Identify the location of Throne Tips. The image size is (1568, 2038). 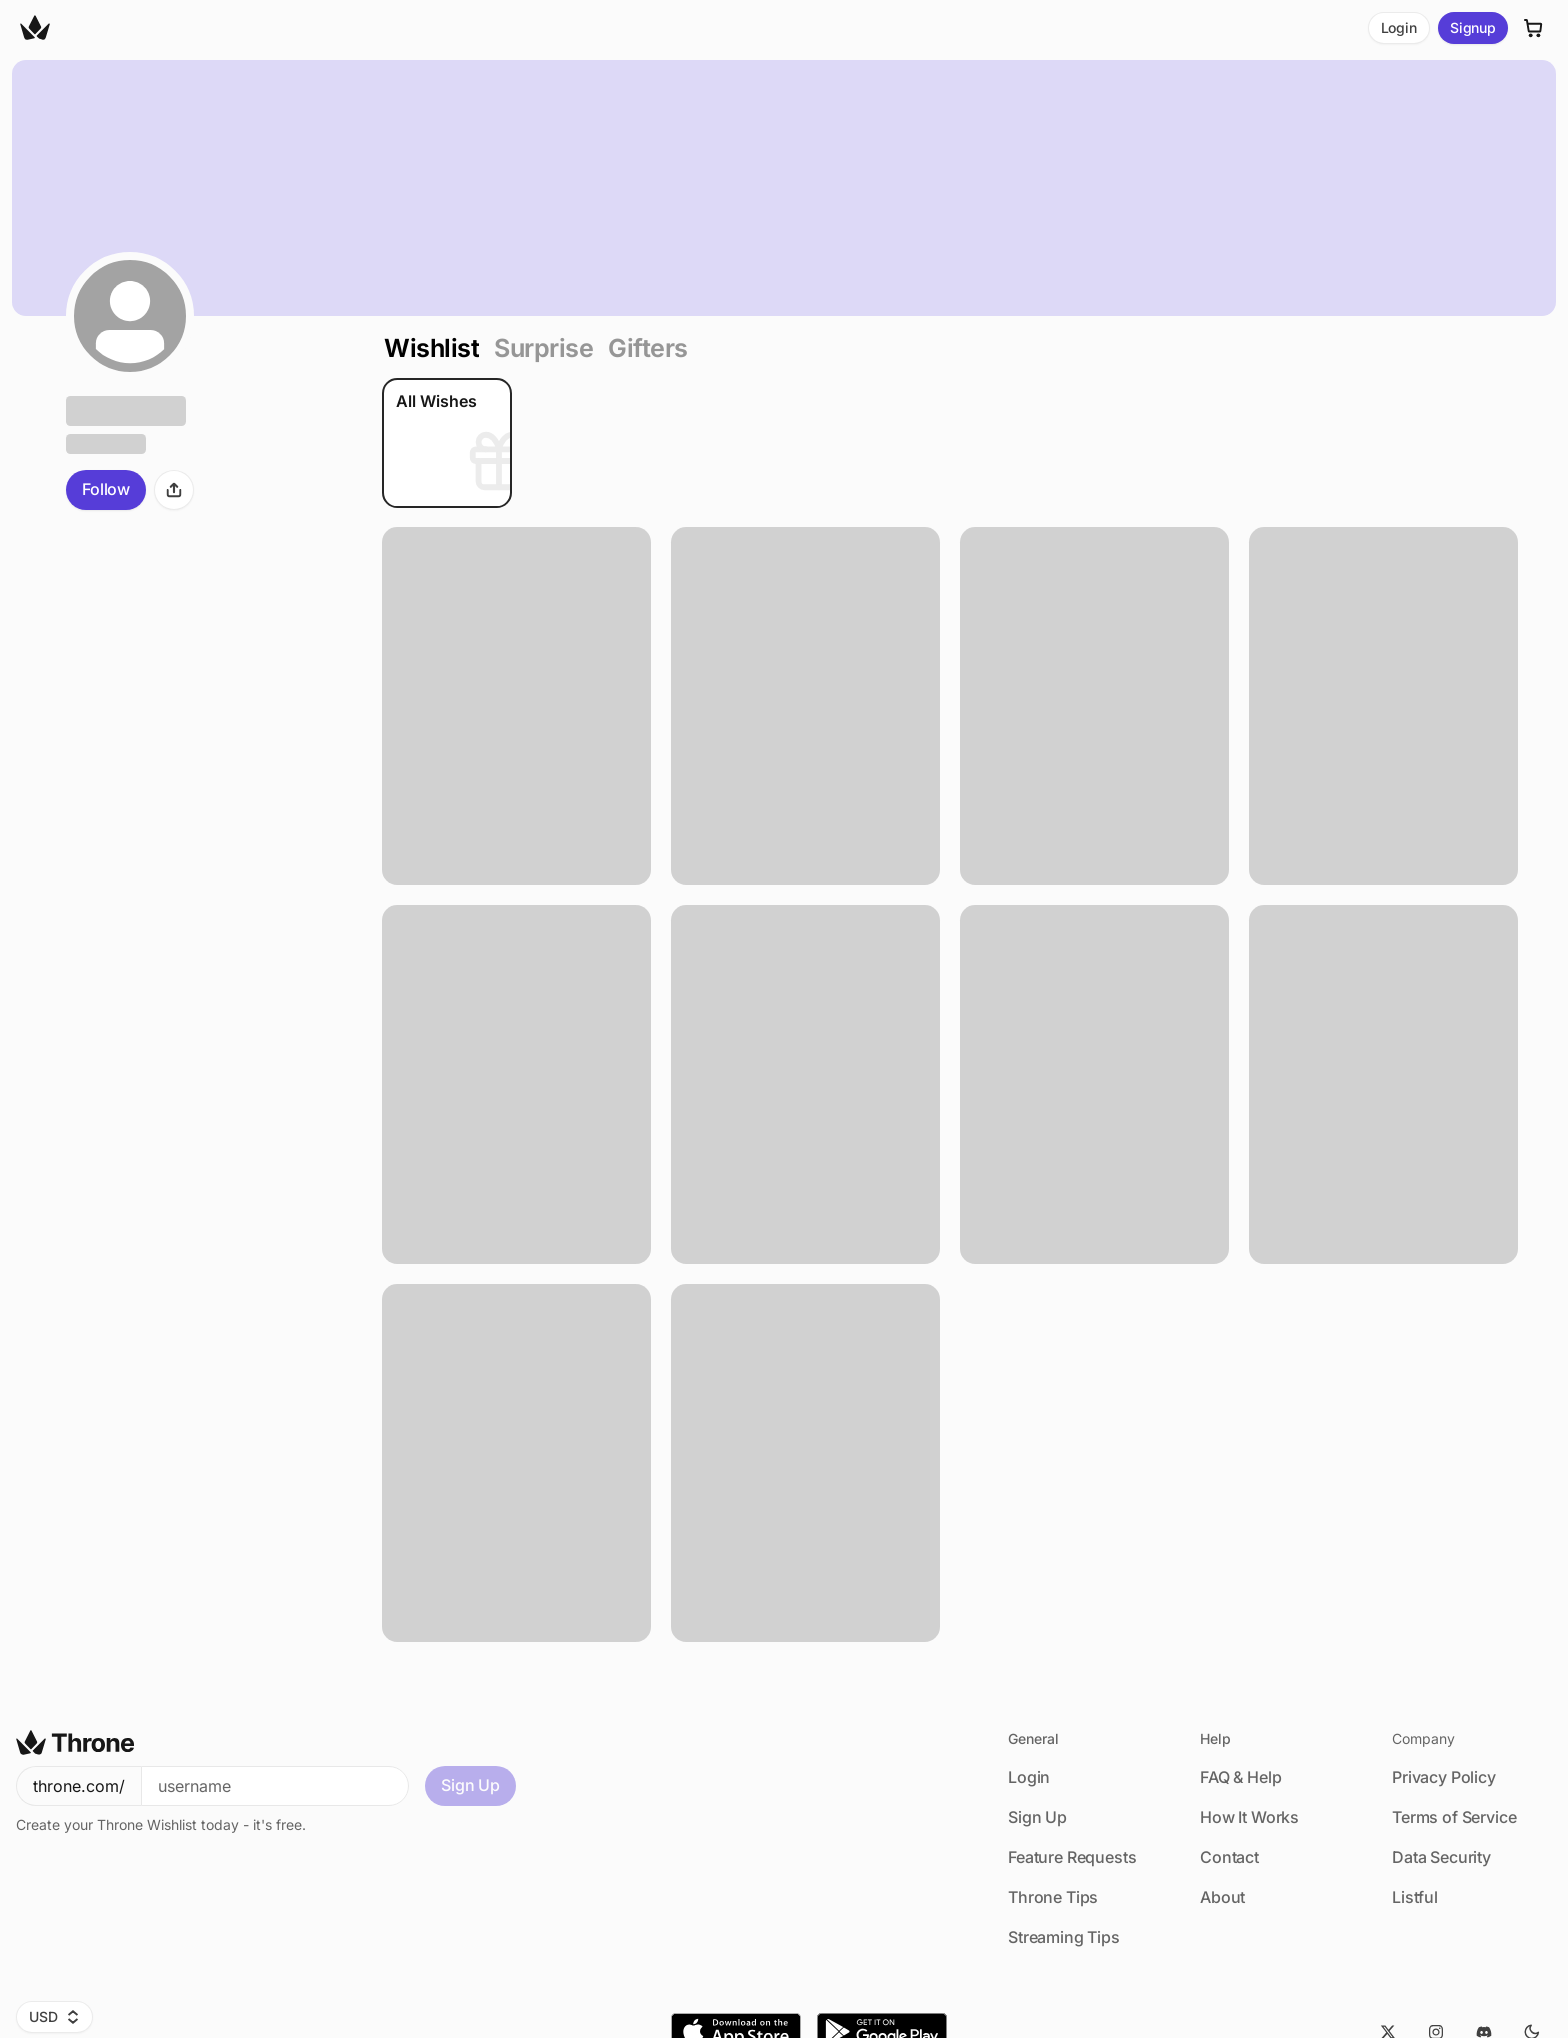
(1053, 1897).